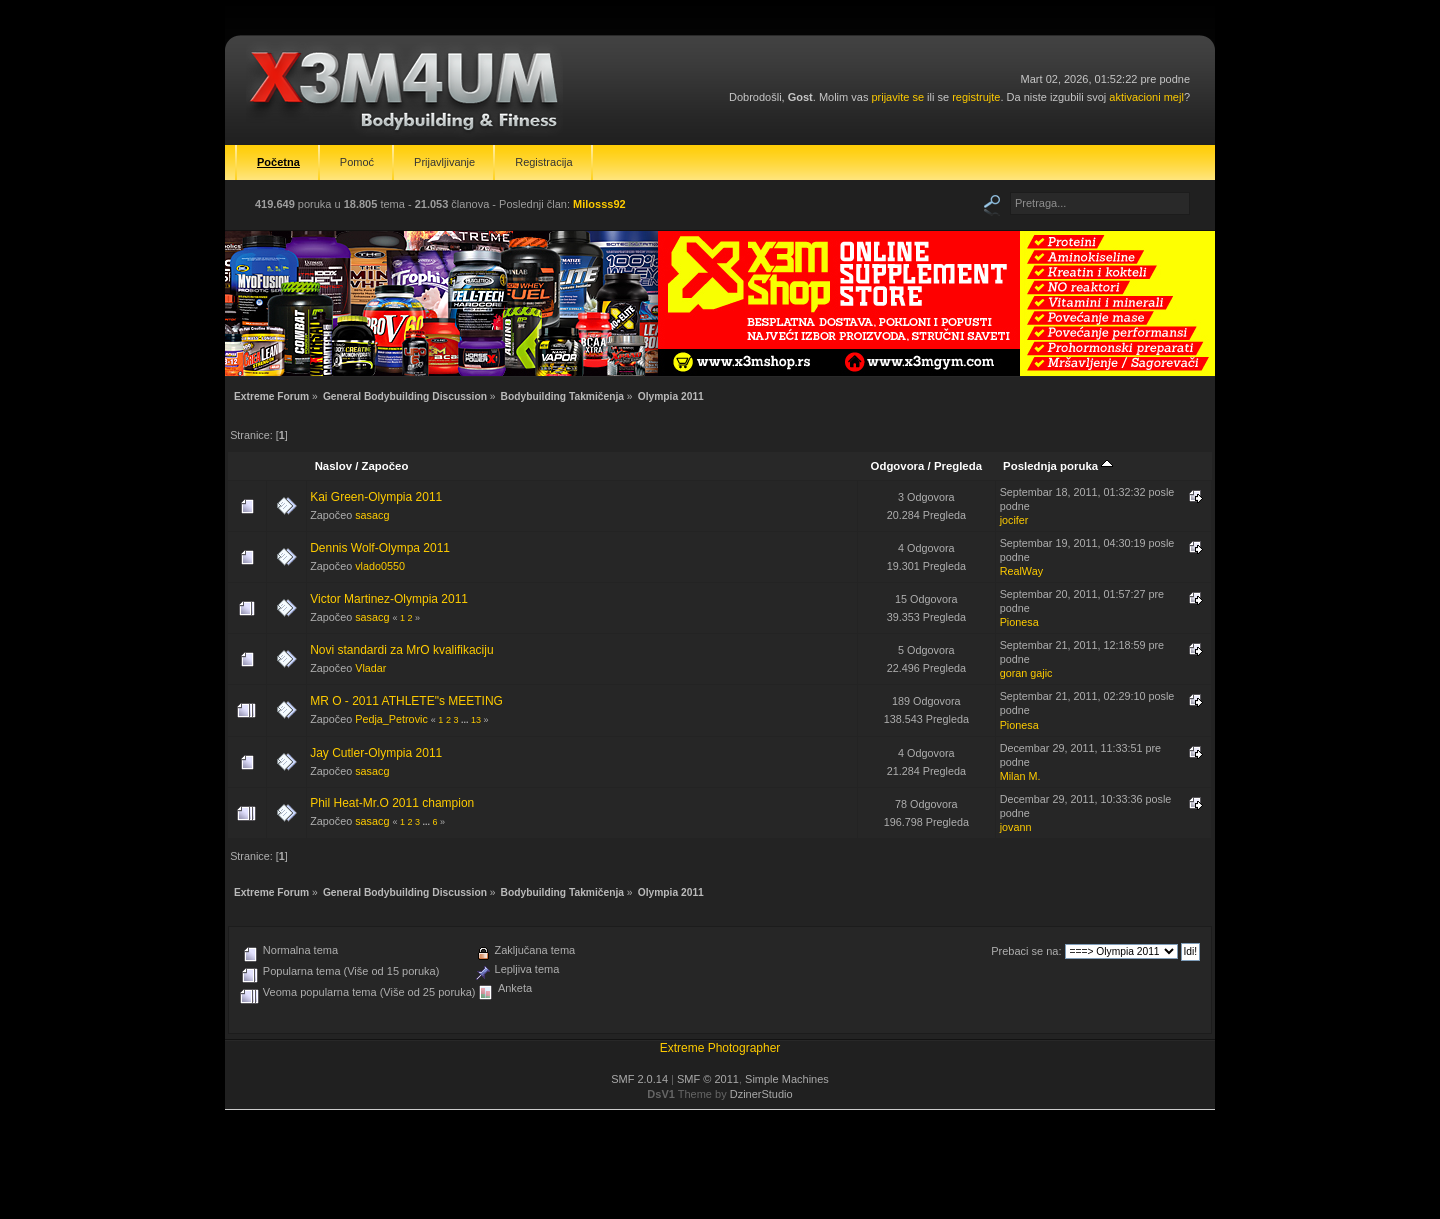 This screenshot has width=1440, height=1219. I want to click on goran gajic, so click(1026, 673).